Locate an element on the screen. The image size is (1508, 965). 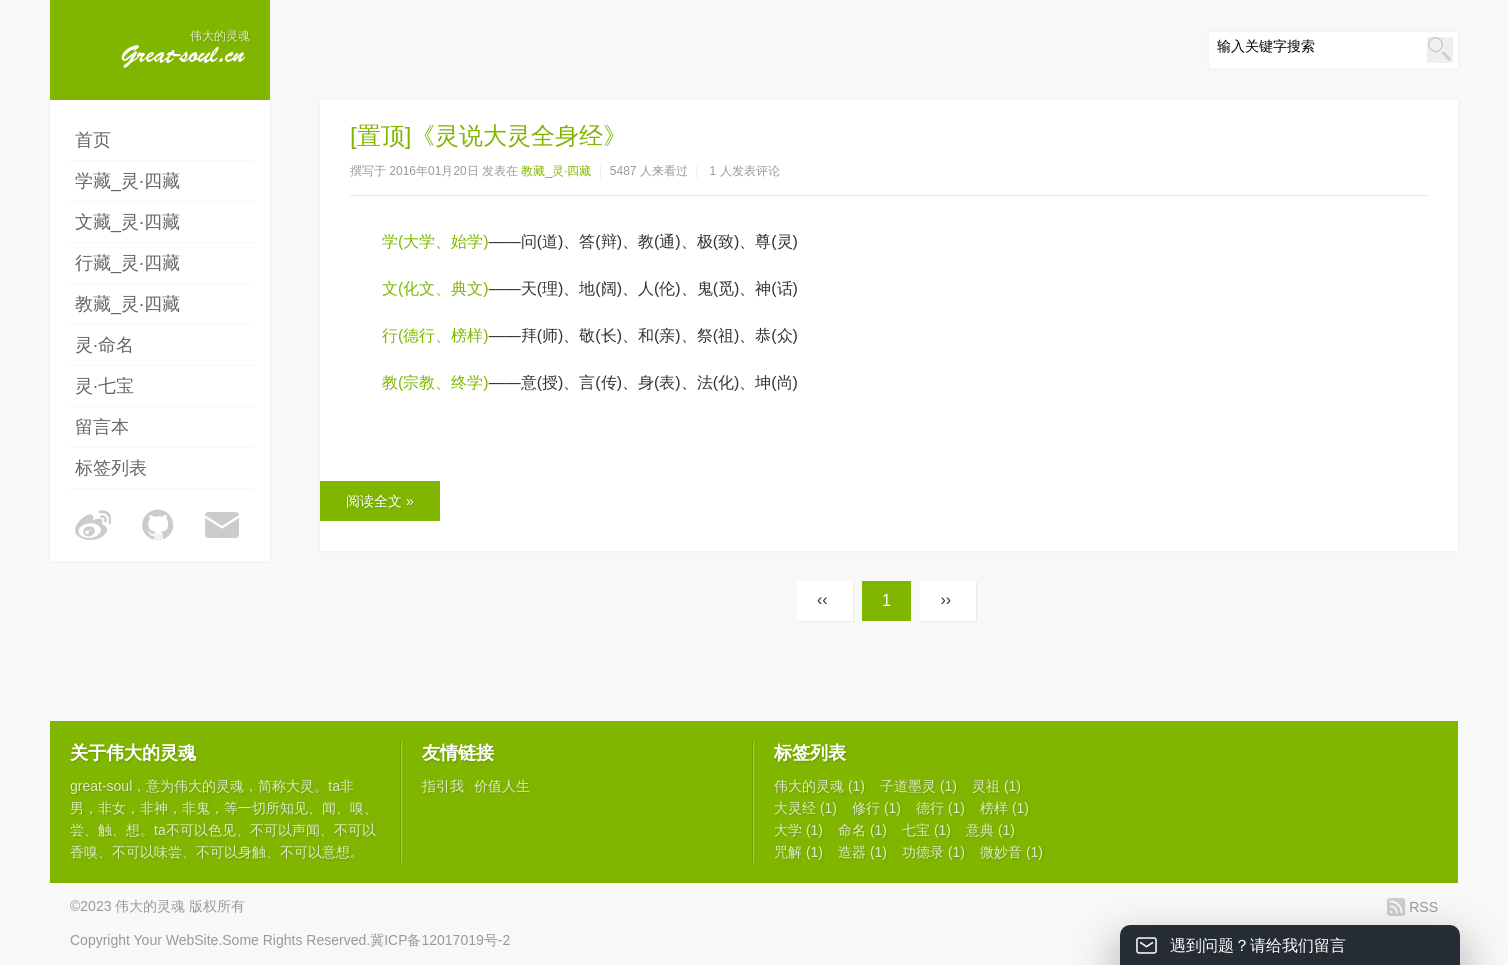
价值人生 is located at coordinates (502, 786).